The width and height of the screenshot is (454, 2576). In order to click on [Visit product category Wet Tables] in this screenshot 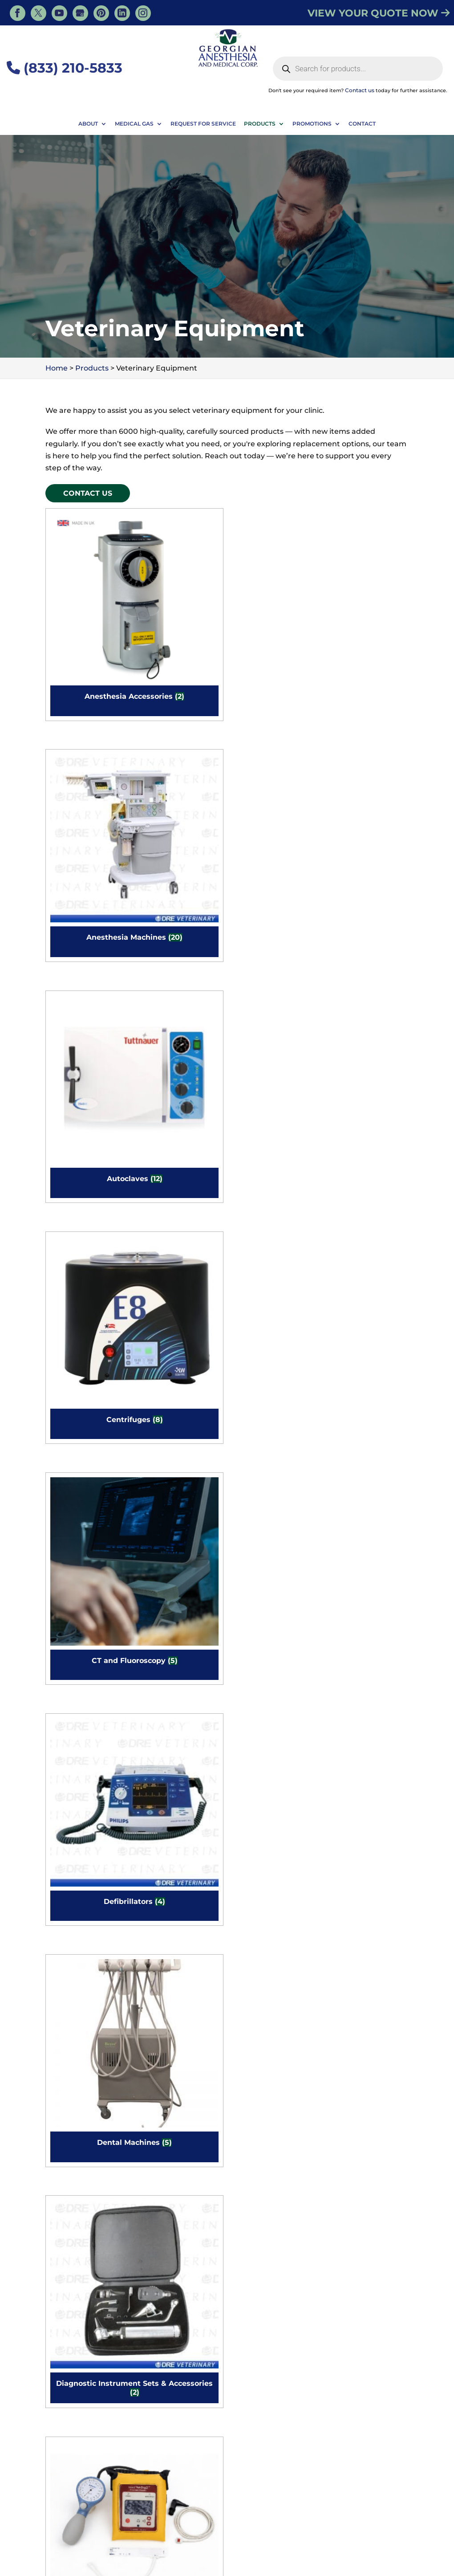, I will do `click(179, 2104)`.